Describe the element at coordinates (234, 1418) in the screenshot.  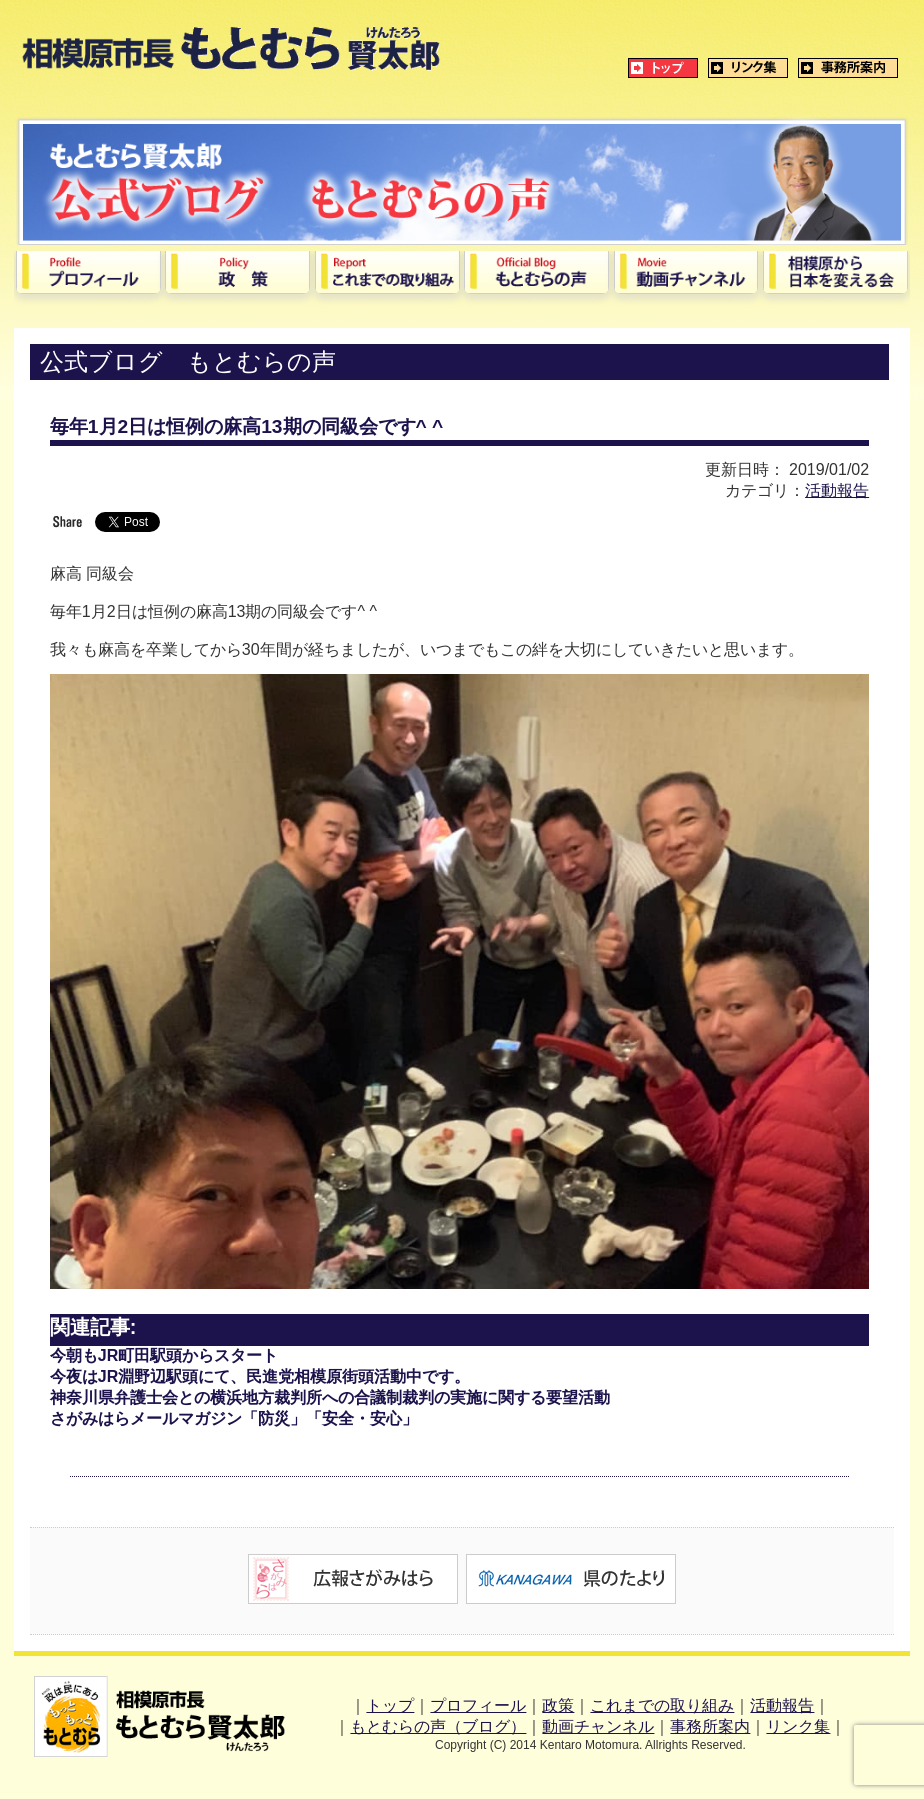
I see `さがみはらメールマガジン「防災」「安全・安心」` at that location.